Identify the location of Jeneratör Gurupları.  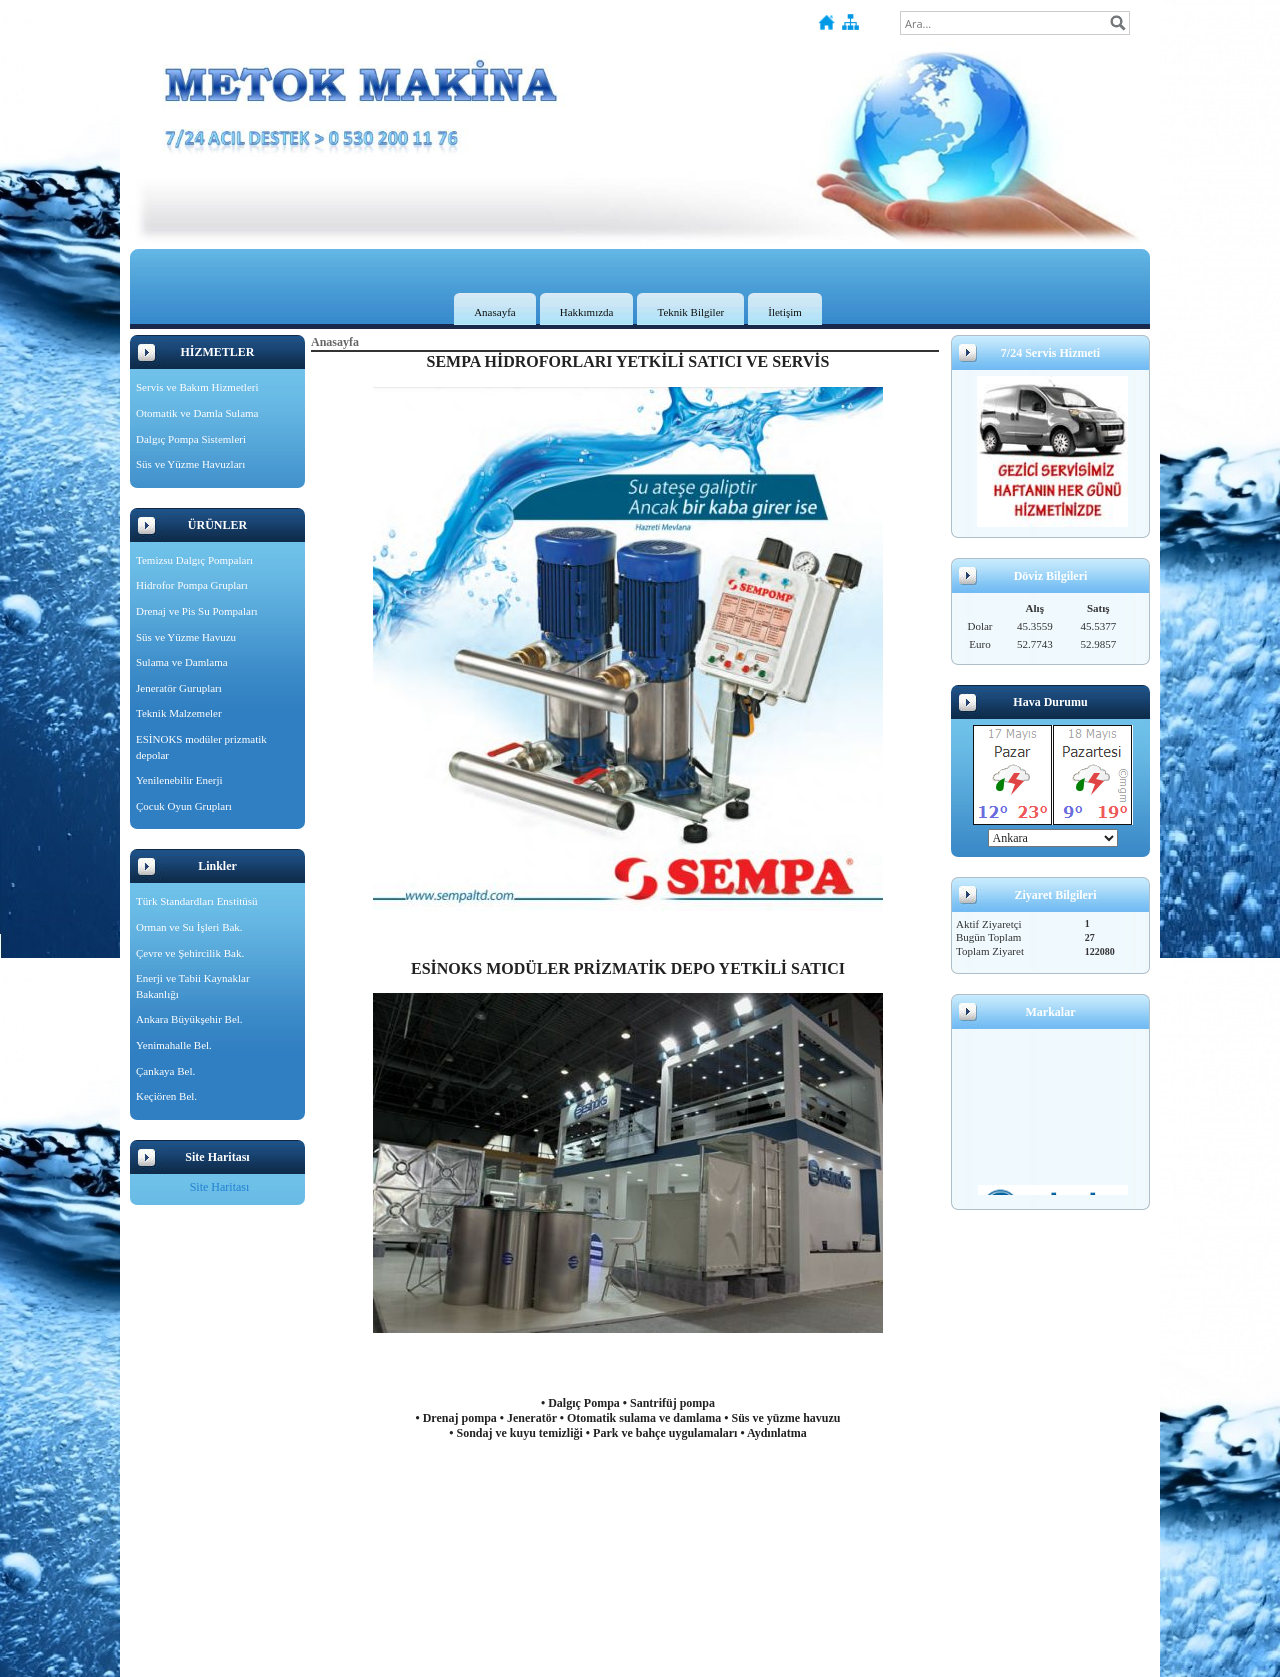
(179, 688).